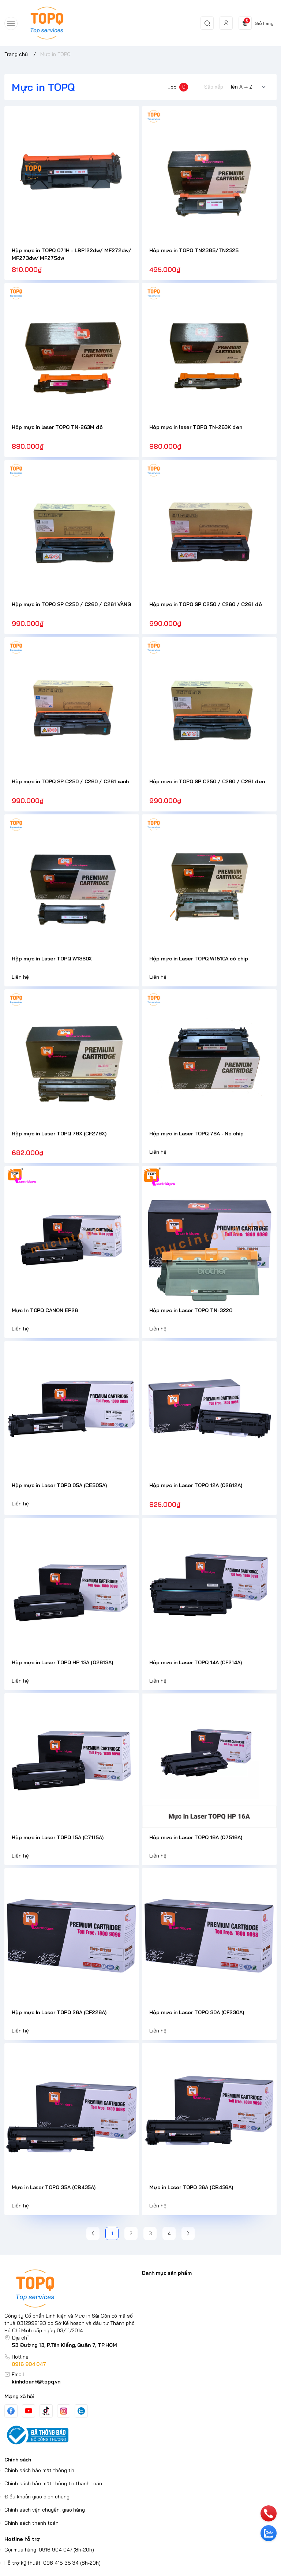  What do you see at coordinates (29, 2364) in the screenshot?
I see `0916 904 047` at bounding box center [29, 2364].